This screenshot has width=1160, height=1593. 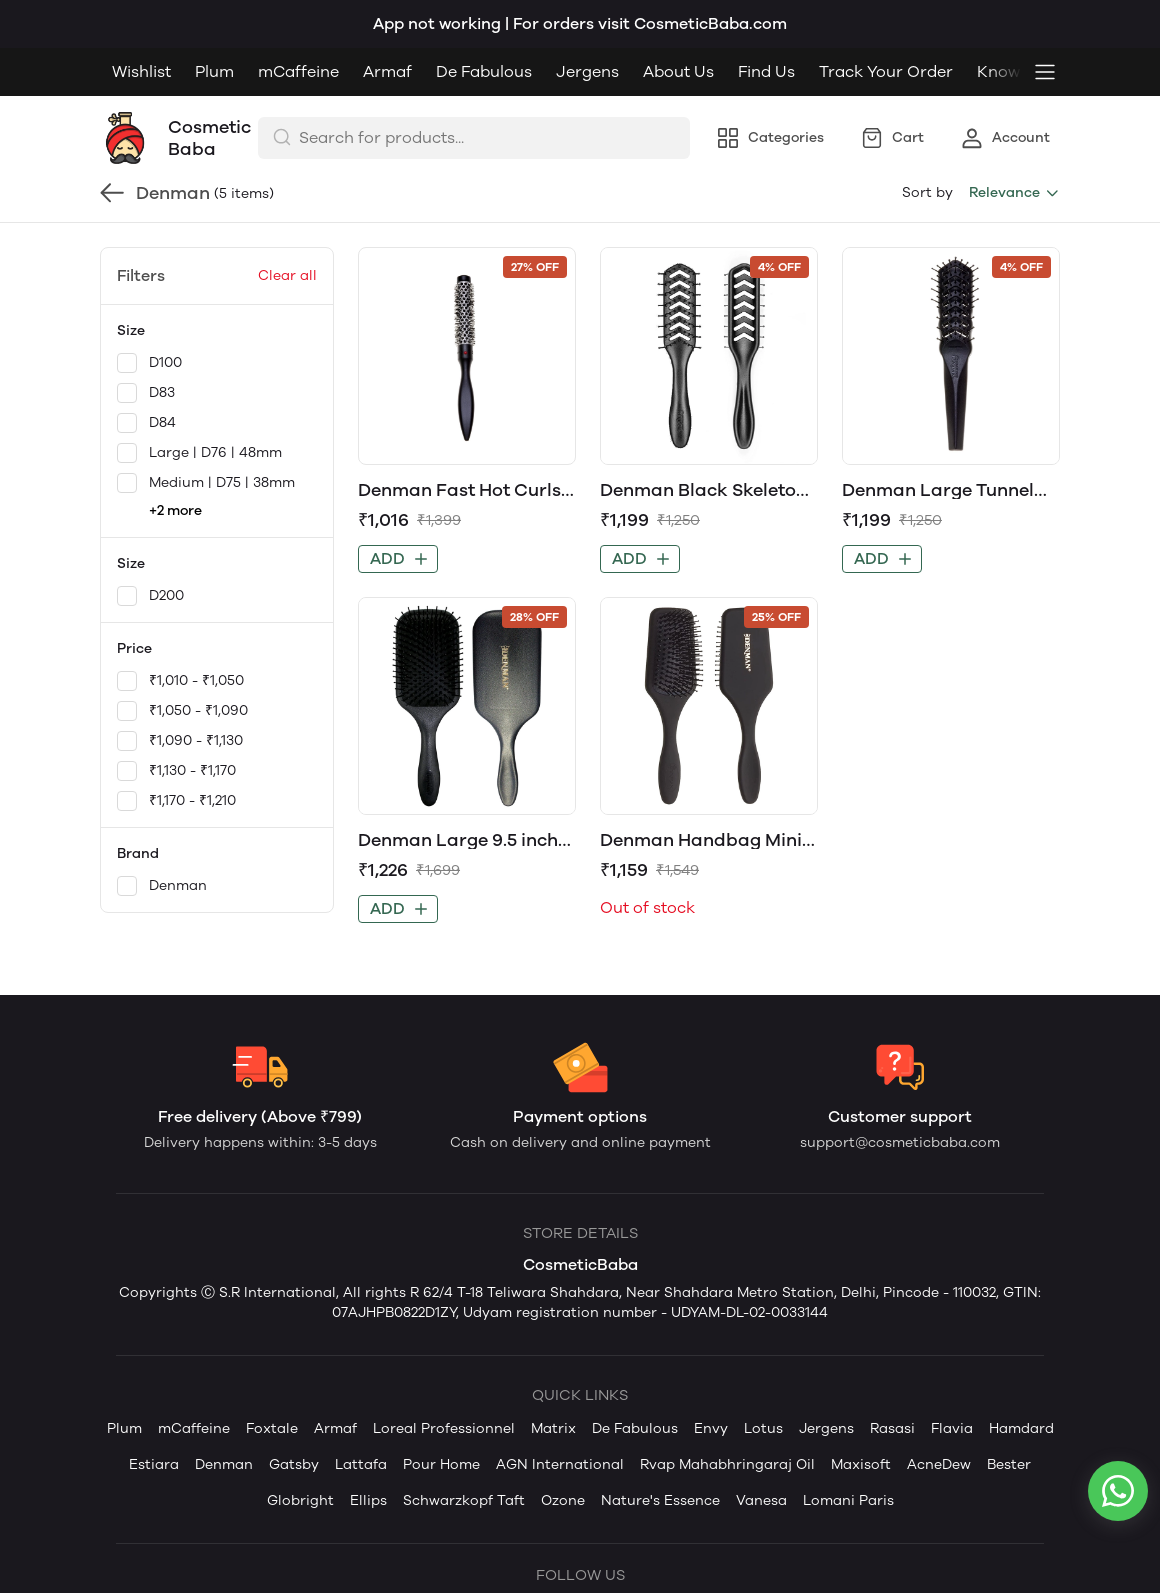 What do you see at coordinates (952, 1428) in the screenshot?
I see `Flavia` at bounding box center [952, 1428].